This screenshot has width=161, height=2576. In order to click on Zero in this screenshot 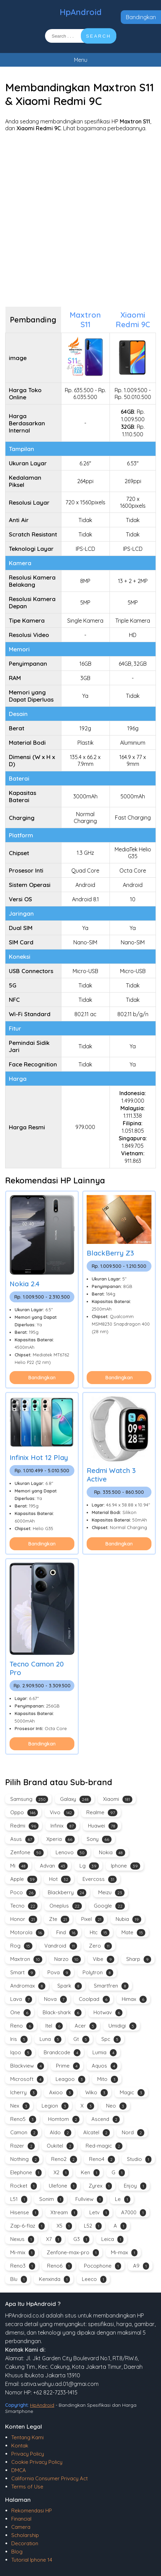, I will do `click(100, 1946)`.